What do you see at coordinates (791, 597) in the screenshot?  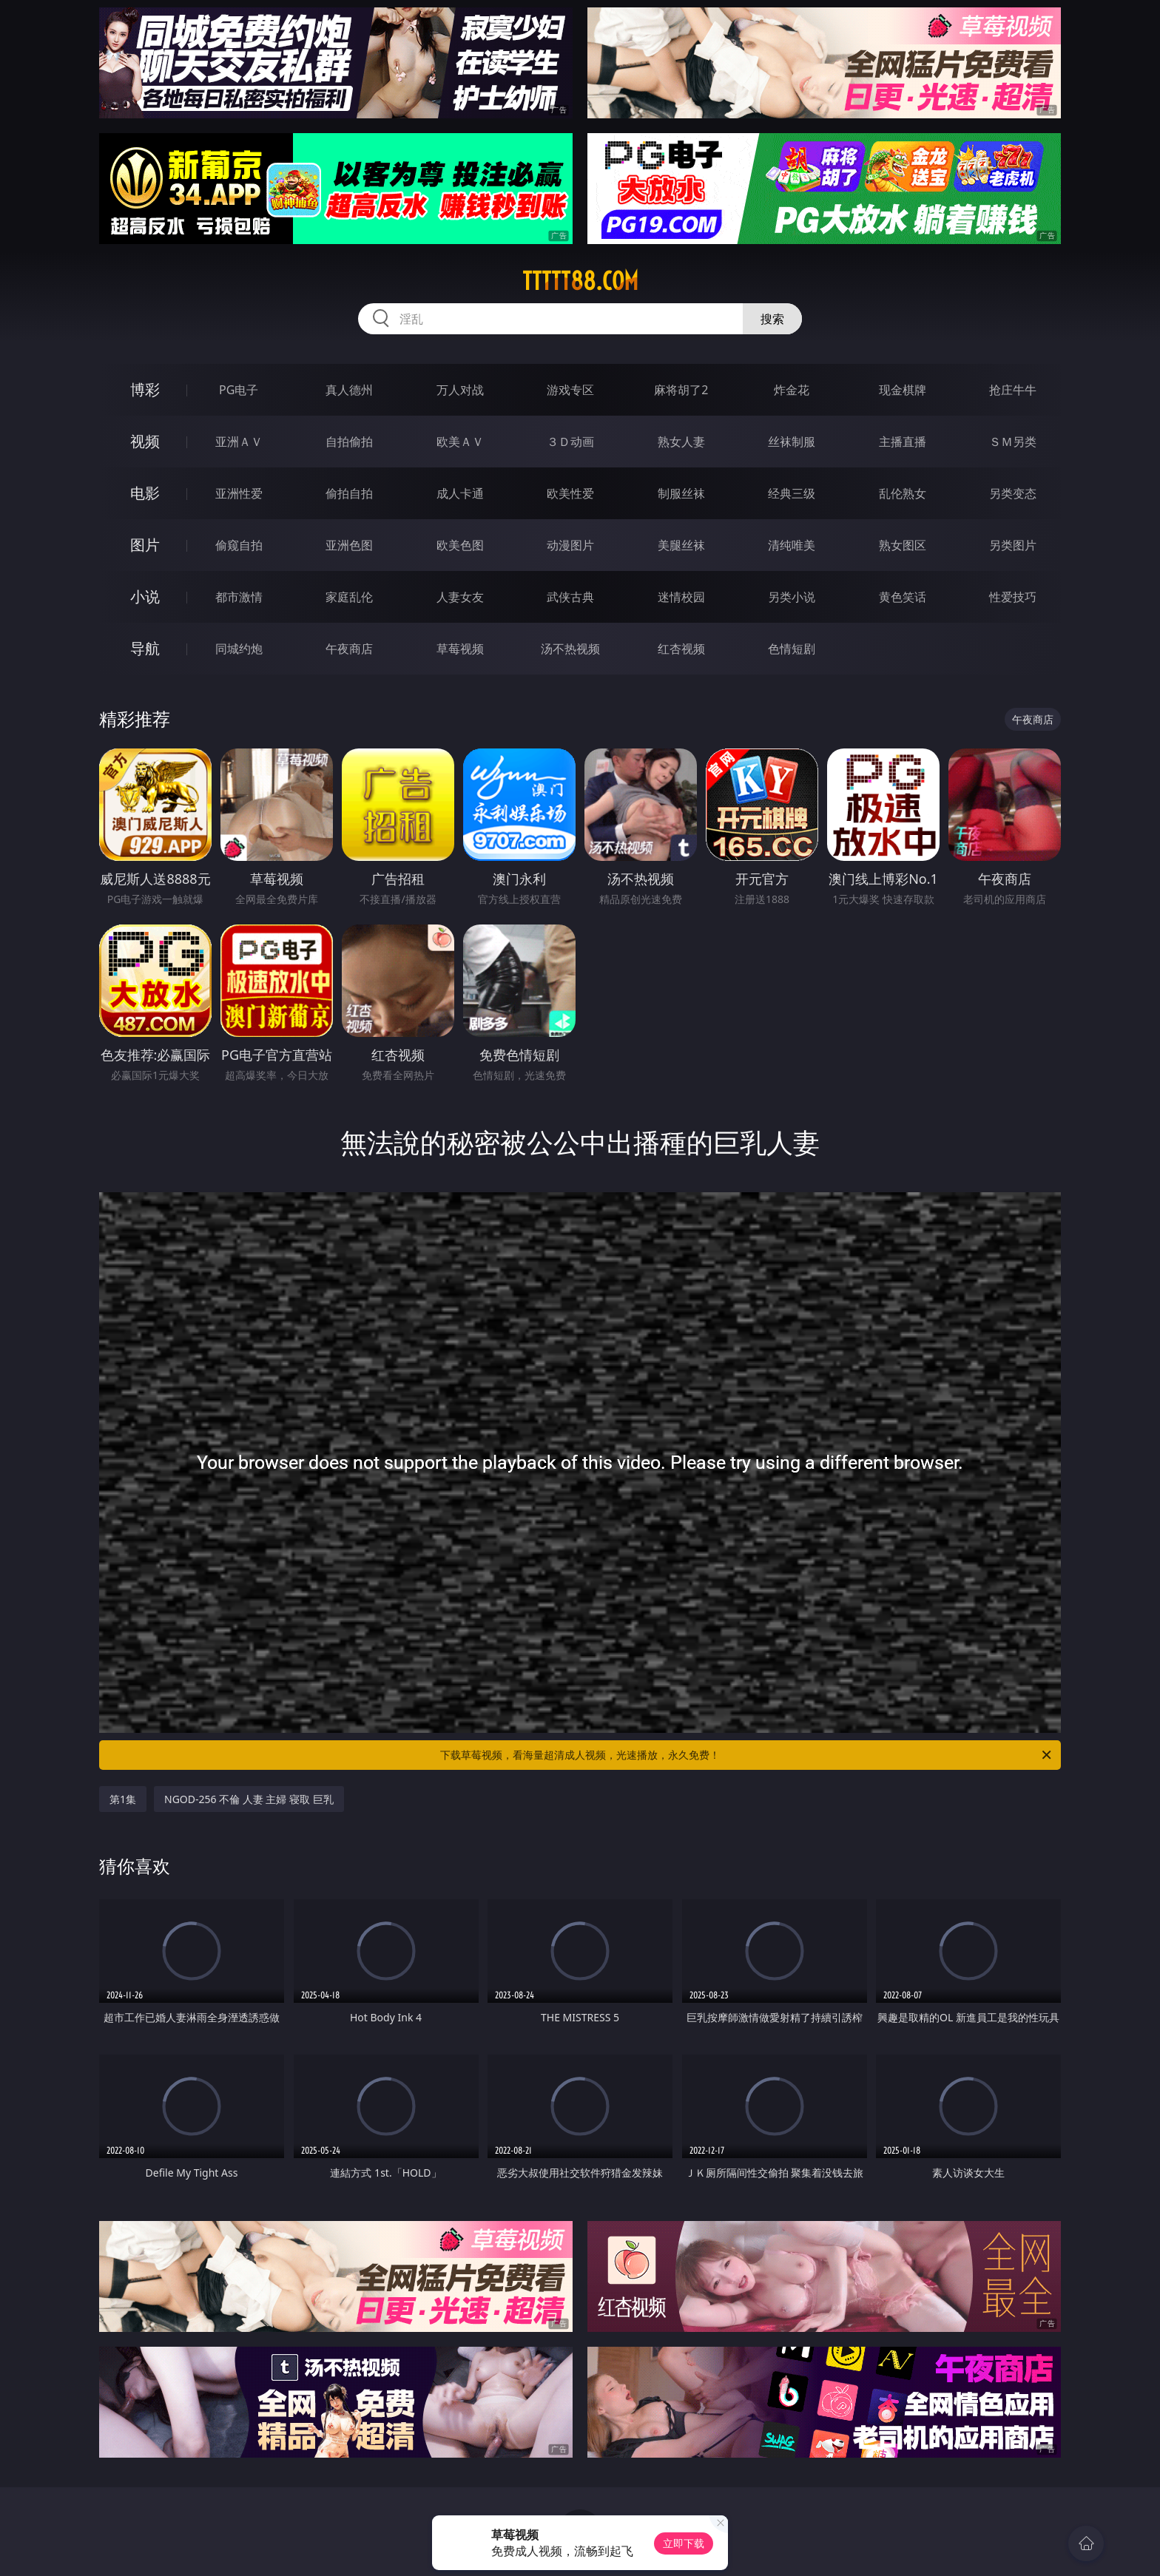 I see `另类小说` at bounding box center [791, 597].